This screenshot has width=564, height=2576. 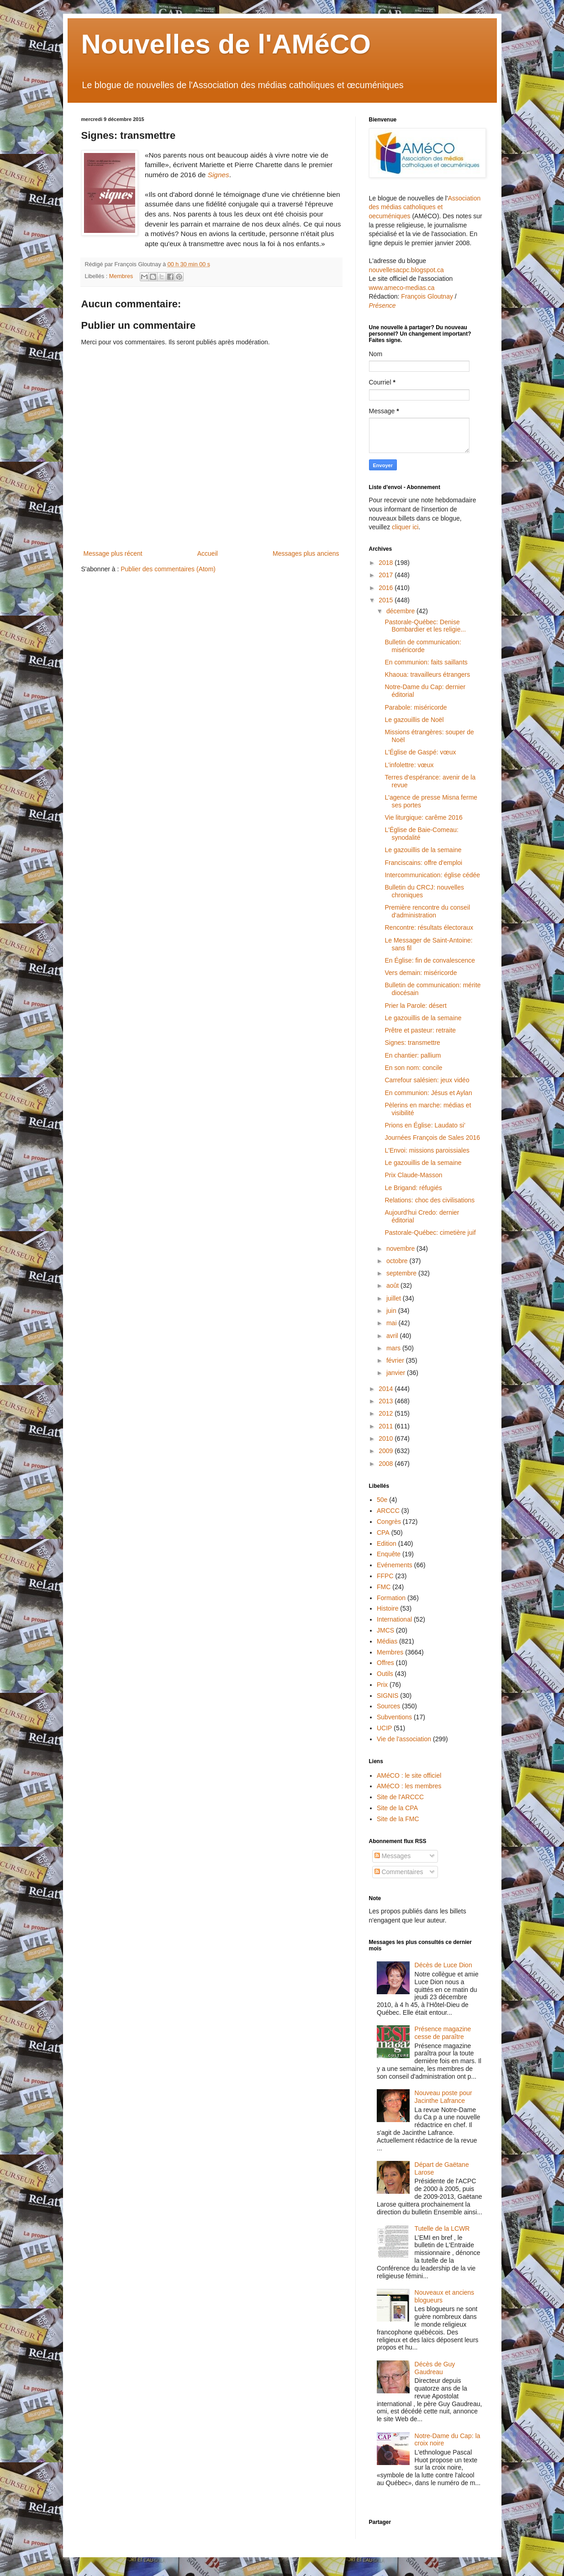 What do you see at coordinates (404, 1739) in the screenshot?
I see `Vie de l'association` at bounding box center [404, 1739].